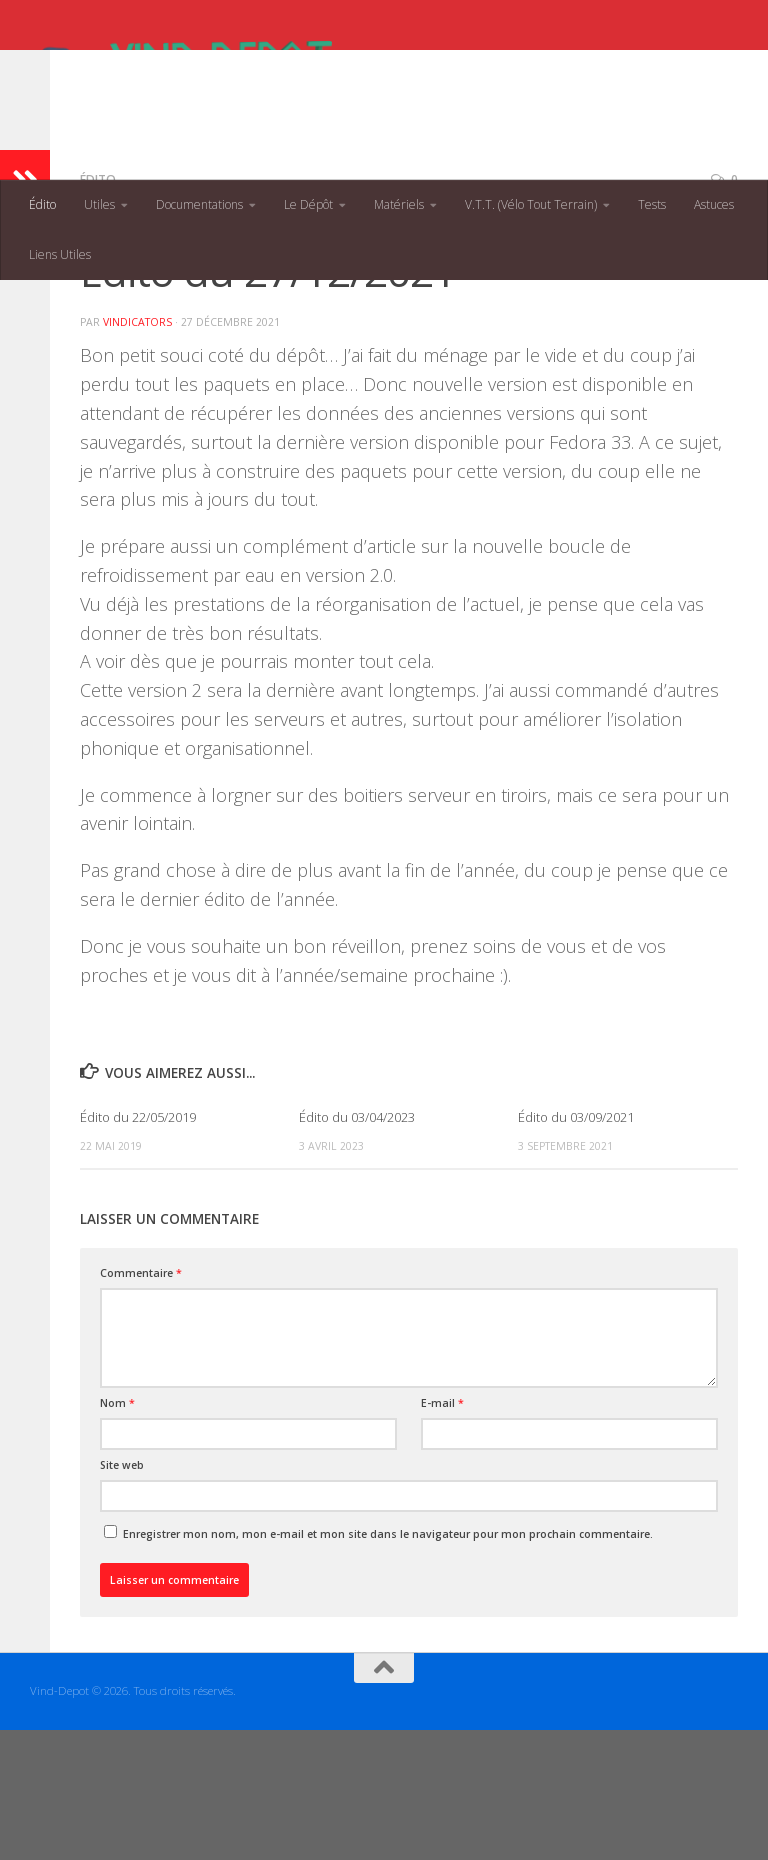 The width and height of the screenshot is (768, 1860). I want to click on Commentaire, so click(141, 1403).